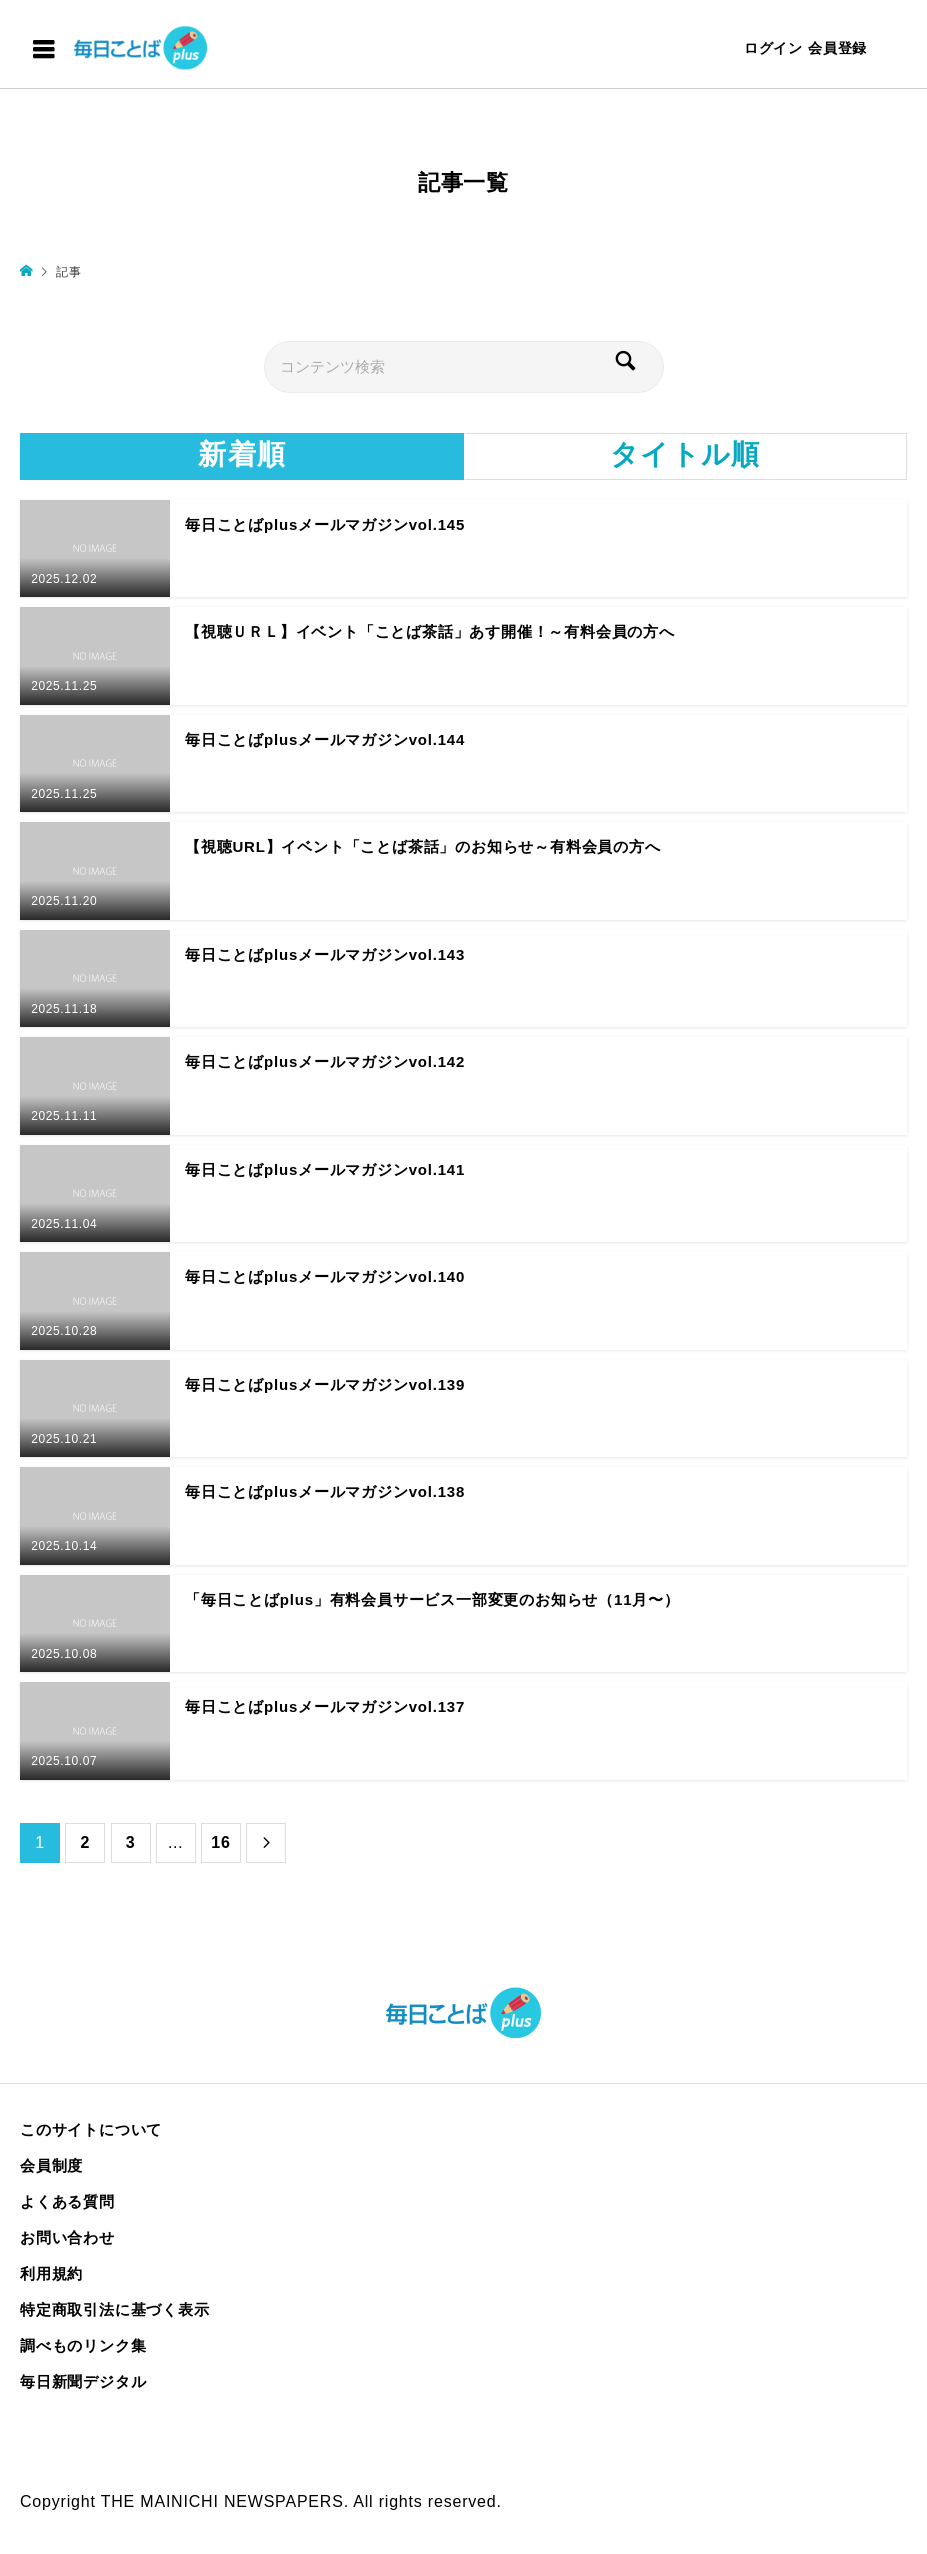  I want to click on ログイン, so click(773, 48).